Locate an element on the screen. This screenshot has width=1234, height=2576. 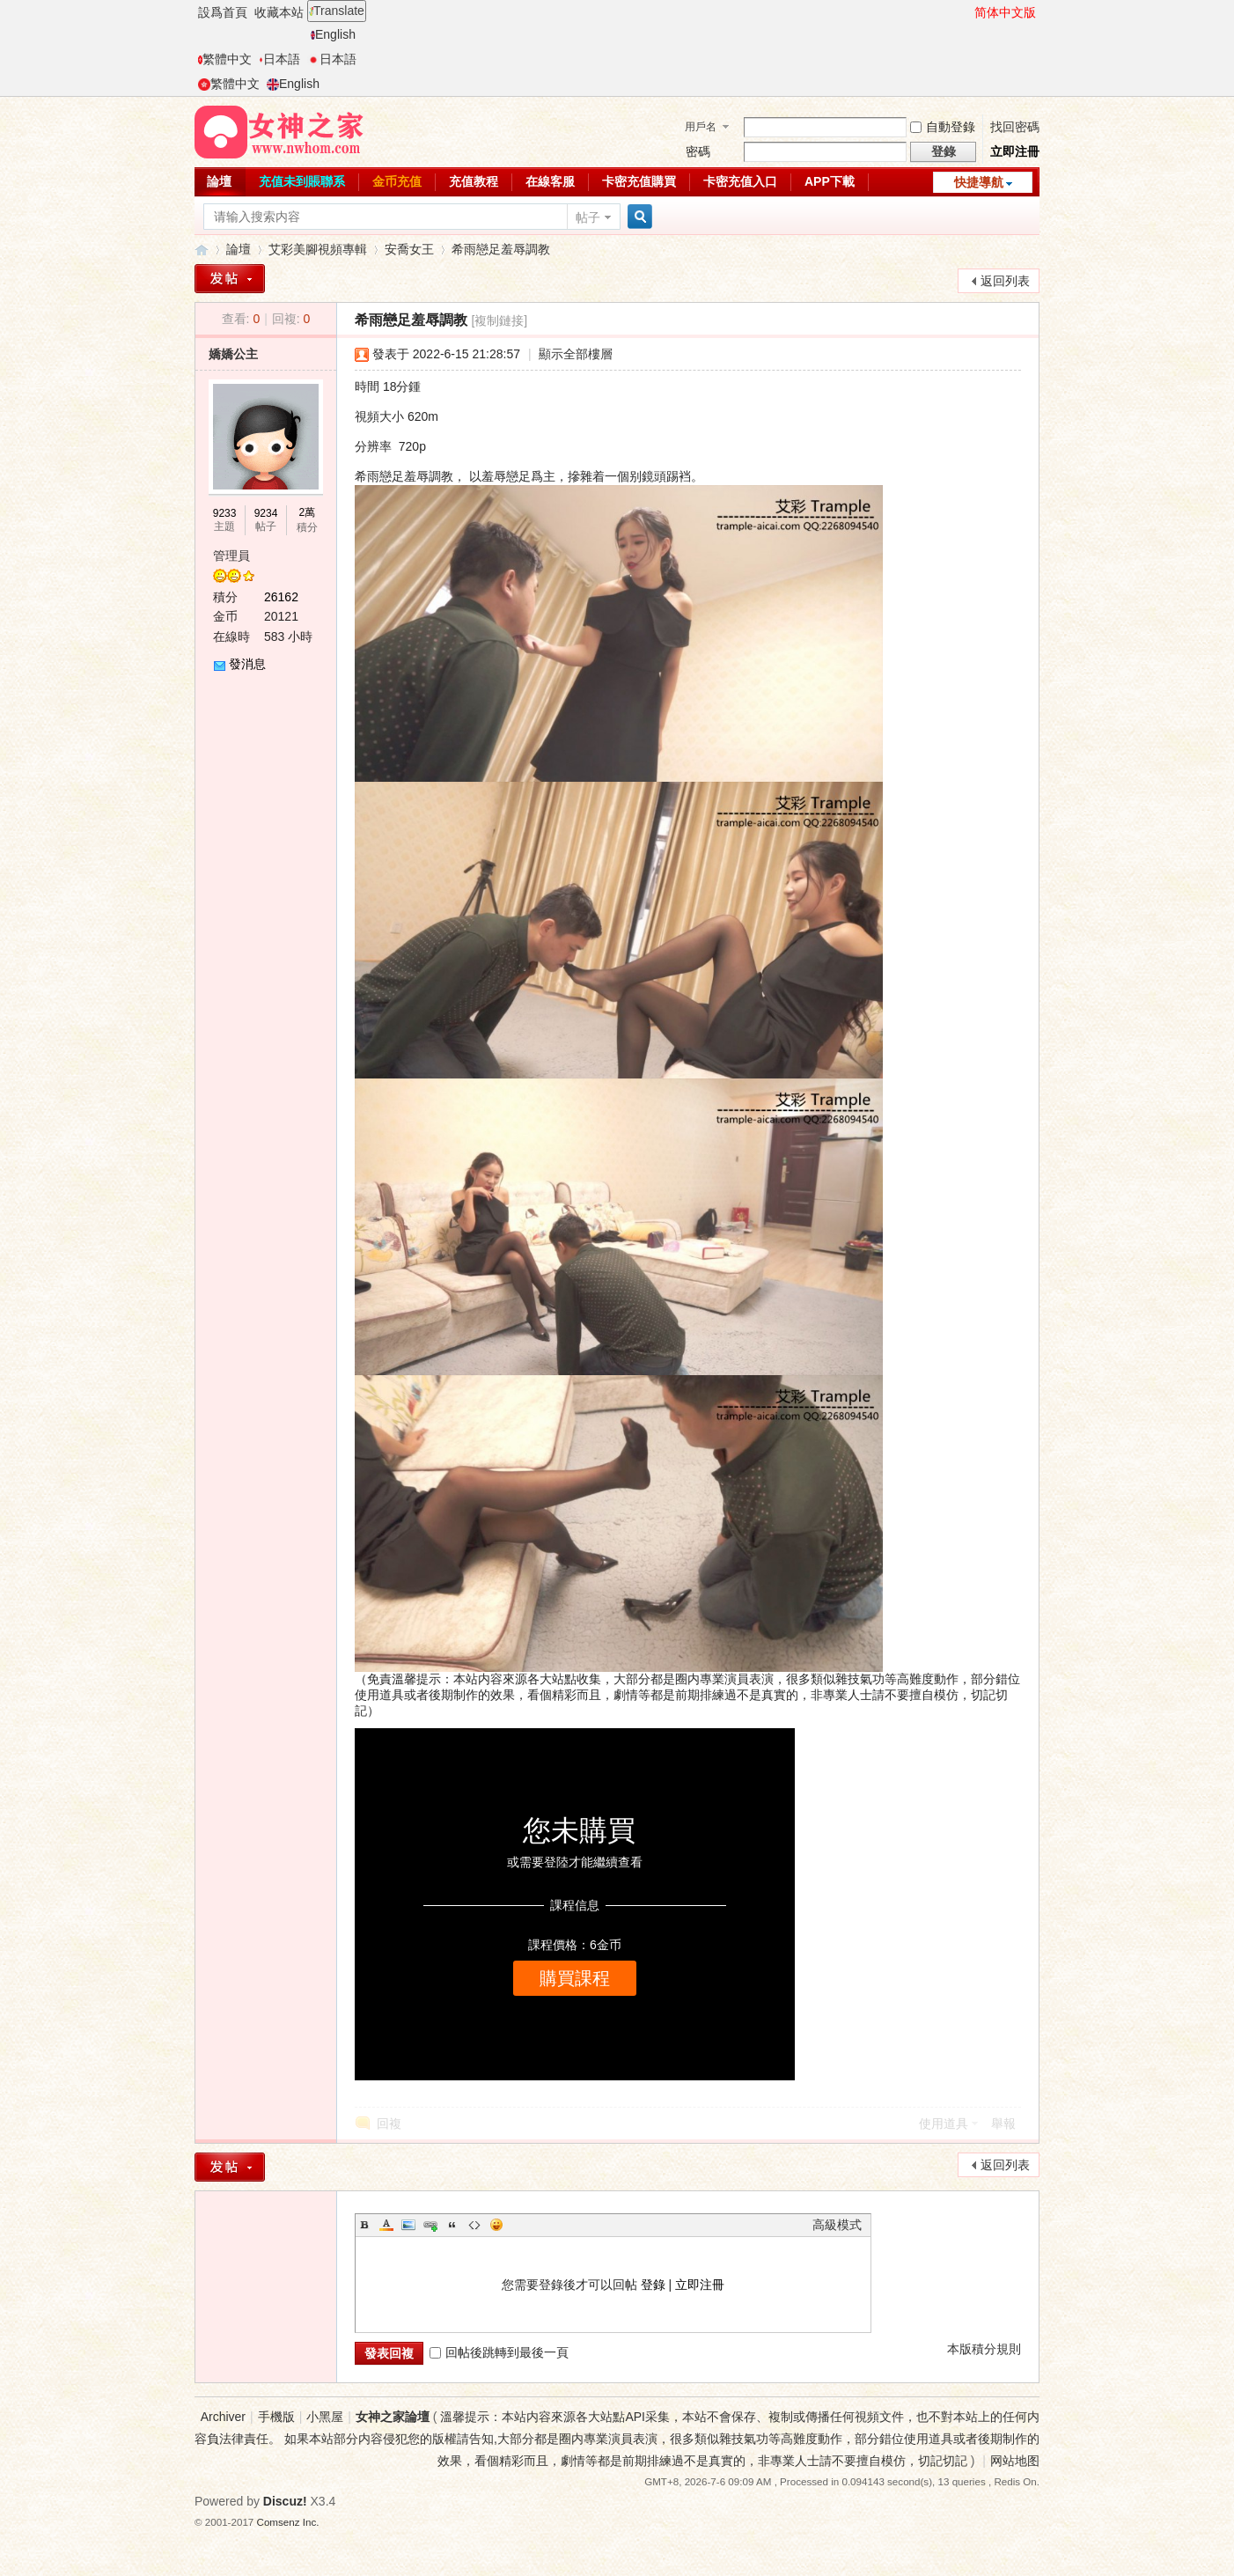
金币充值 is located at coordinates (397, 181).